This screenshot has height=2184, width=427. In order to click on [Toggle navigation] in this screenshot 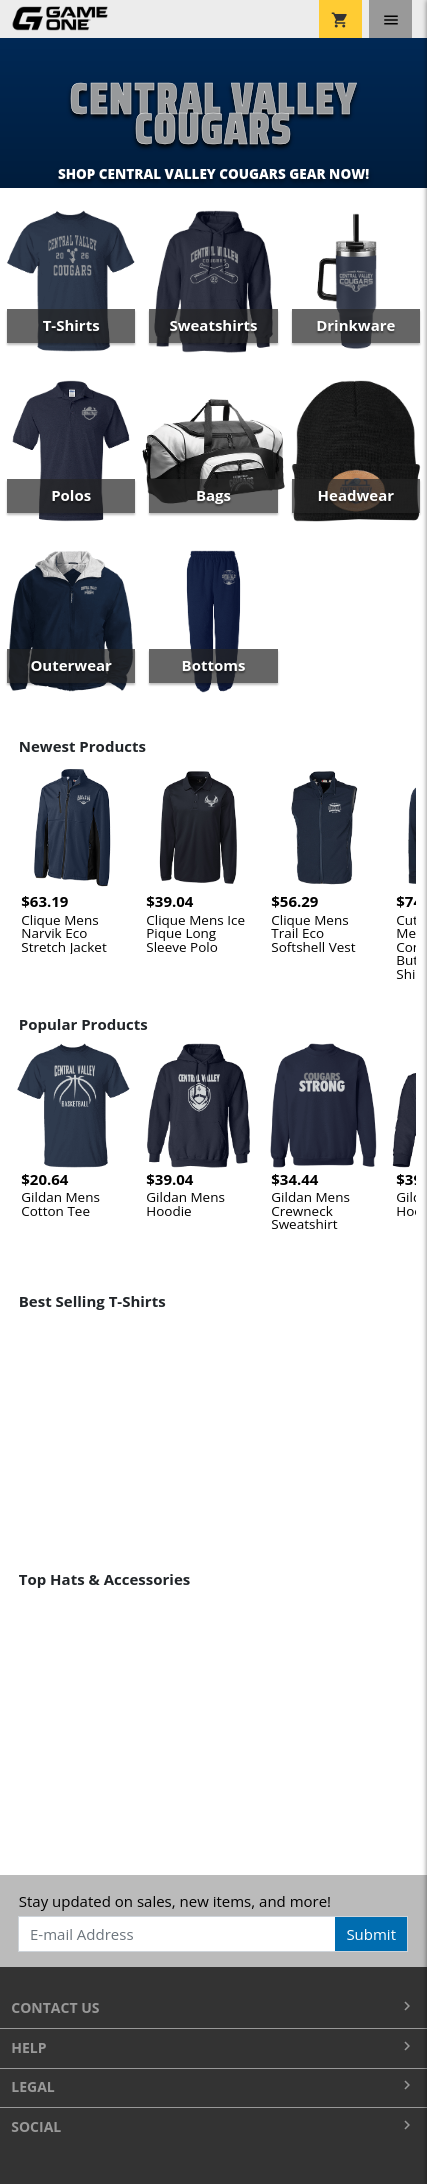, I will do `click(390, 19)`.